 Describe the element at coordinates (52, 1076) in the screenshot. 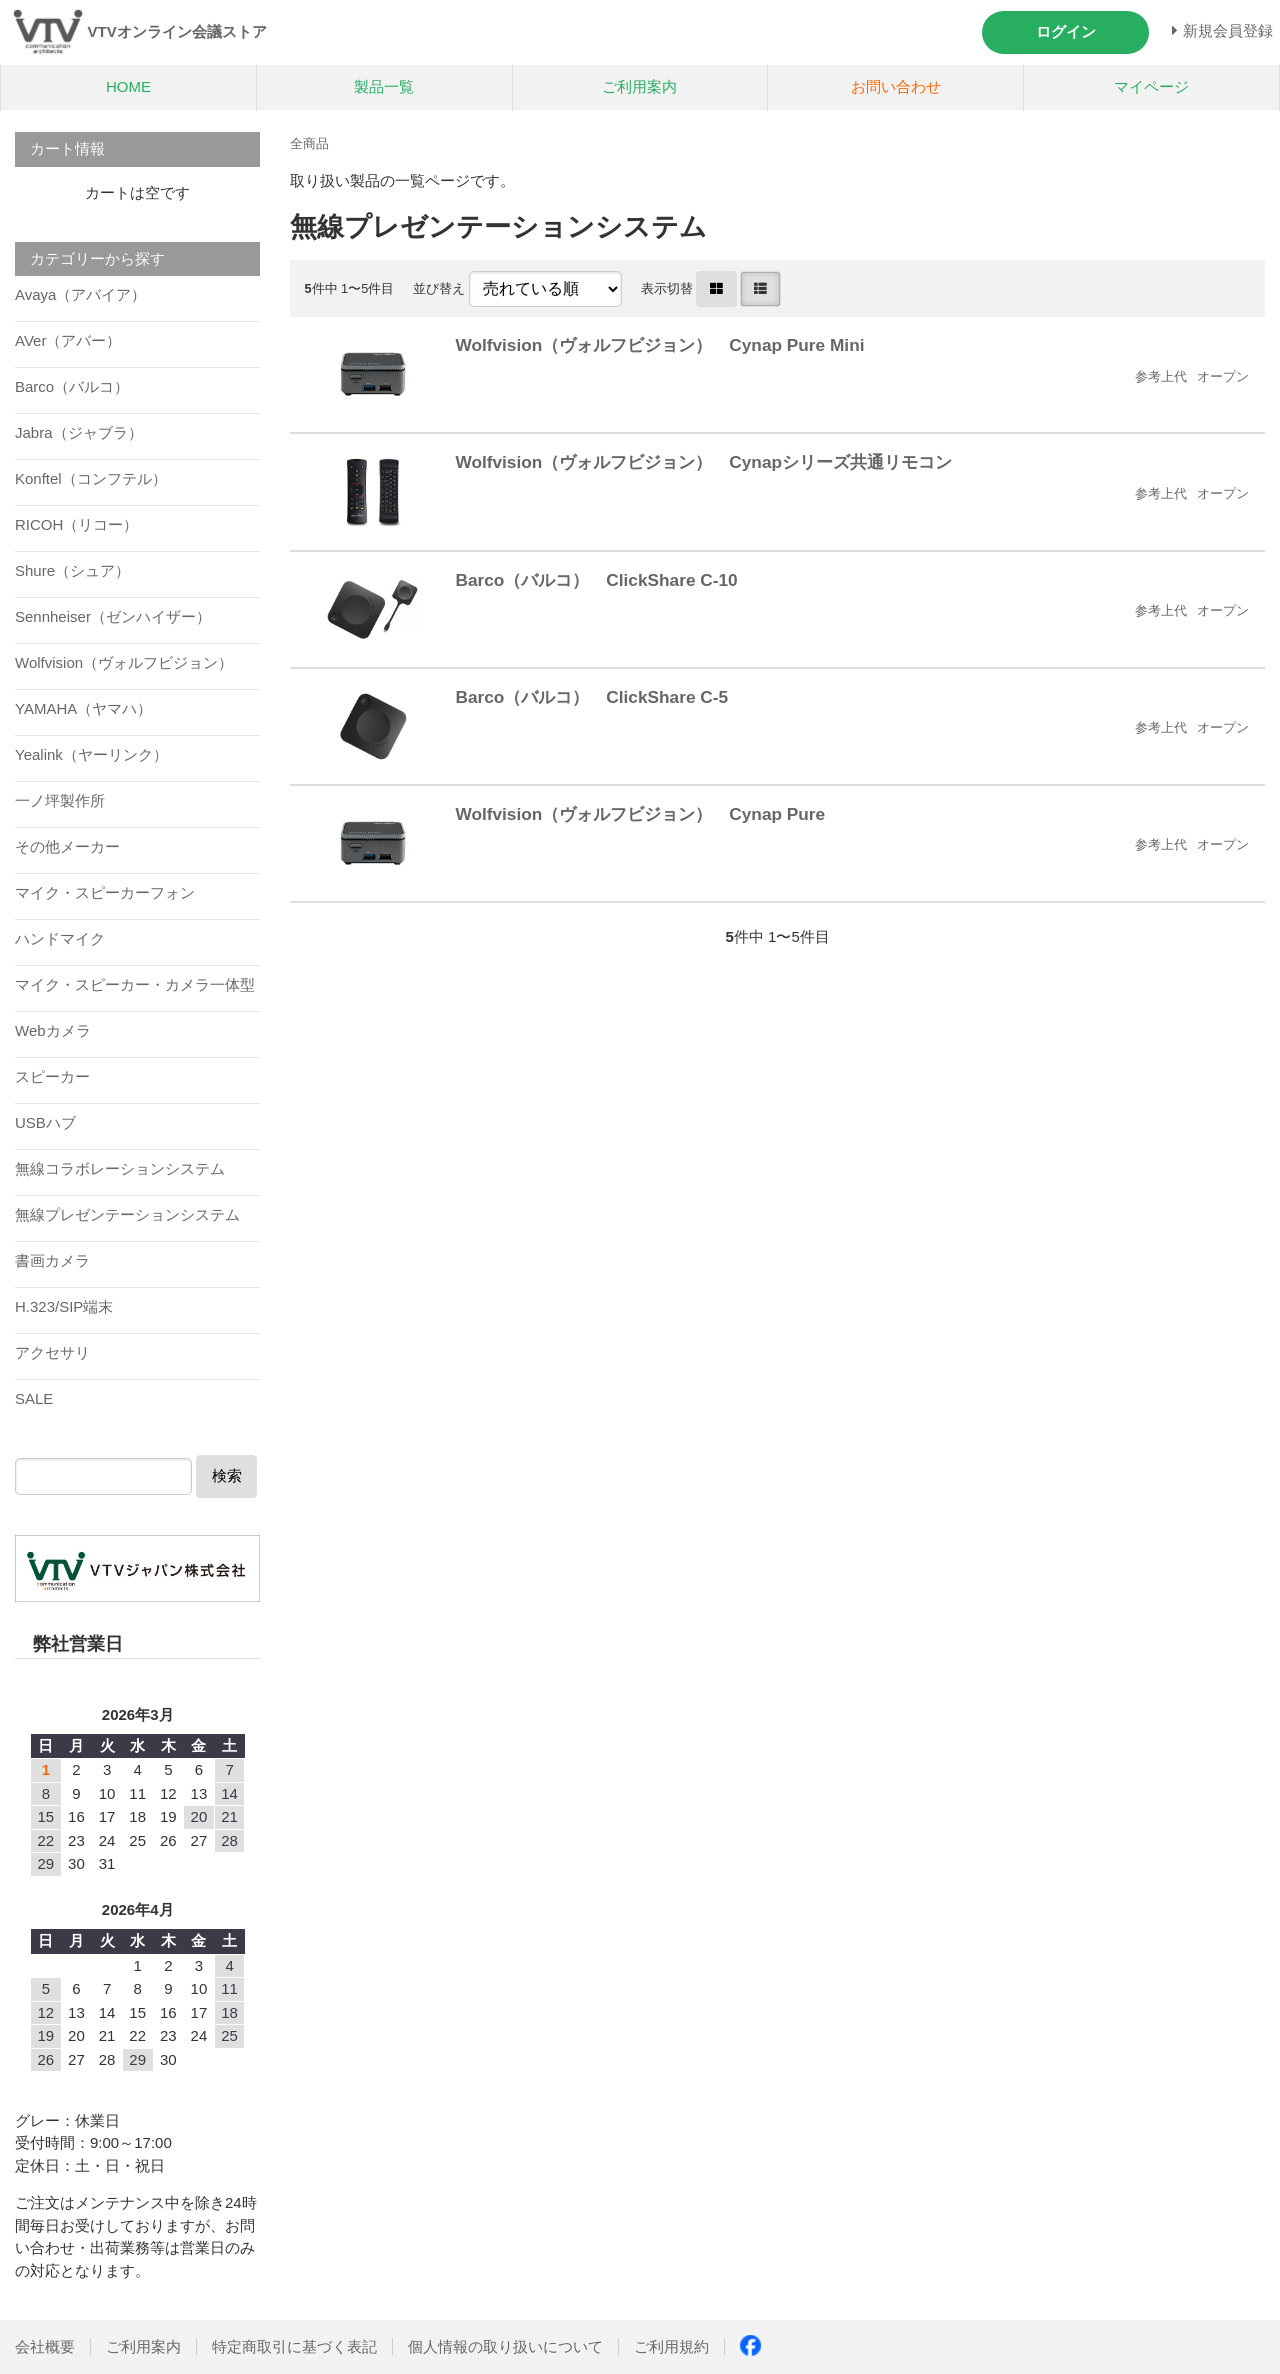

I see `スピーカー` at that location.